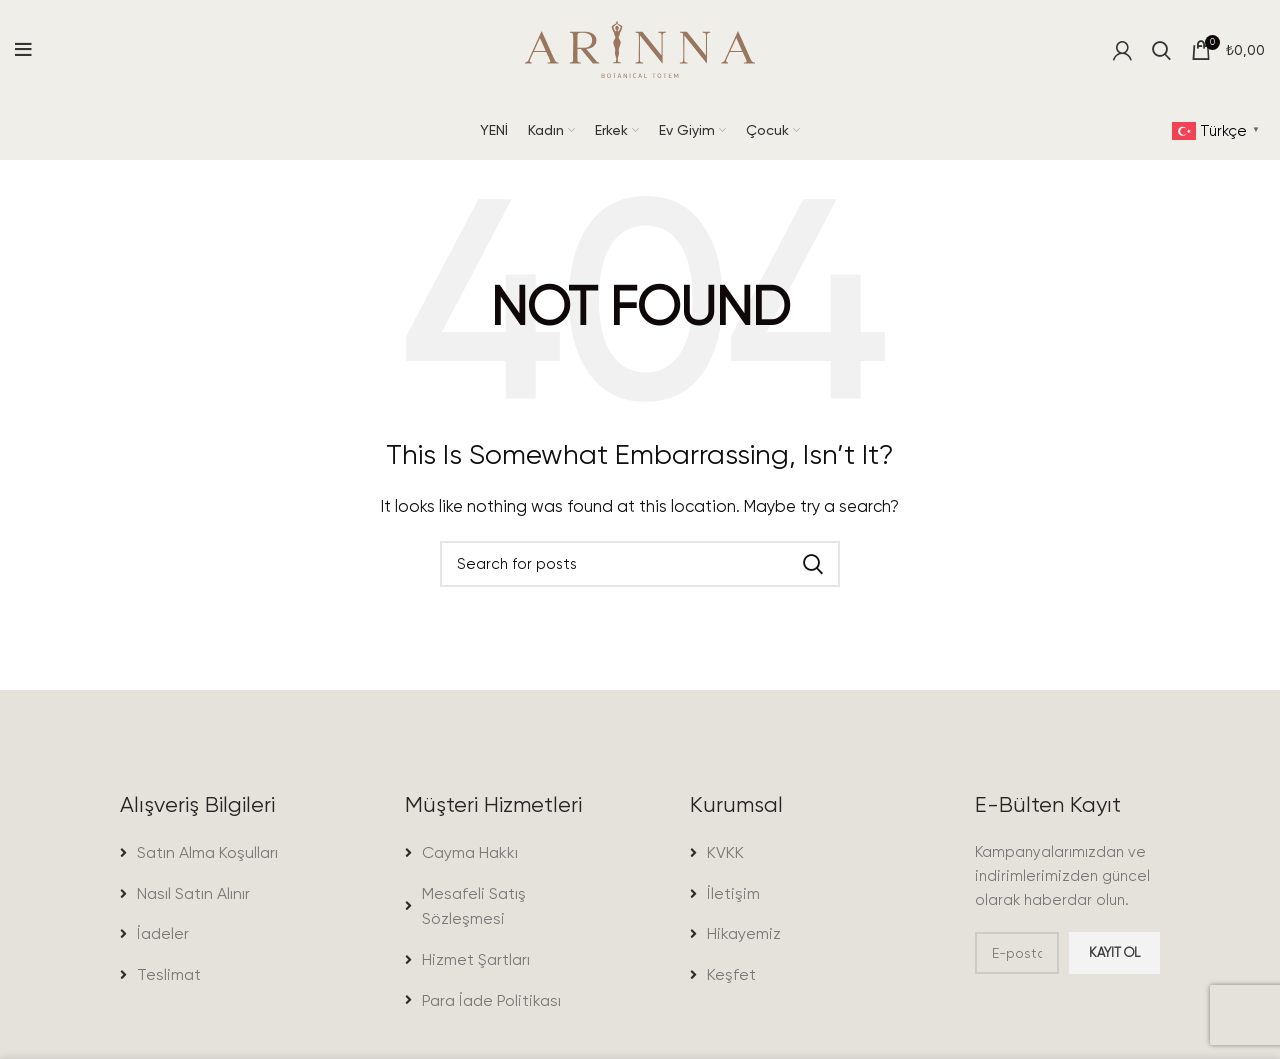  What do you see at coordinates (1161, 50) in the screenshot?
I see `[Search]` at bounding box center [1161, 50].